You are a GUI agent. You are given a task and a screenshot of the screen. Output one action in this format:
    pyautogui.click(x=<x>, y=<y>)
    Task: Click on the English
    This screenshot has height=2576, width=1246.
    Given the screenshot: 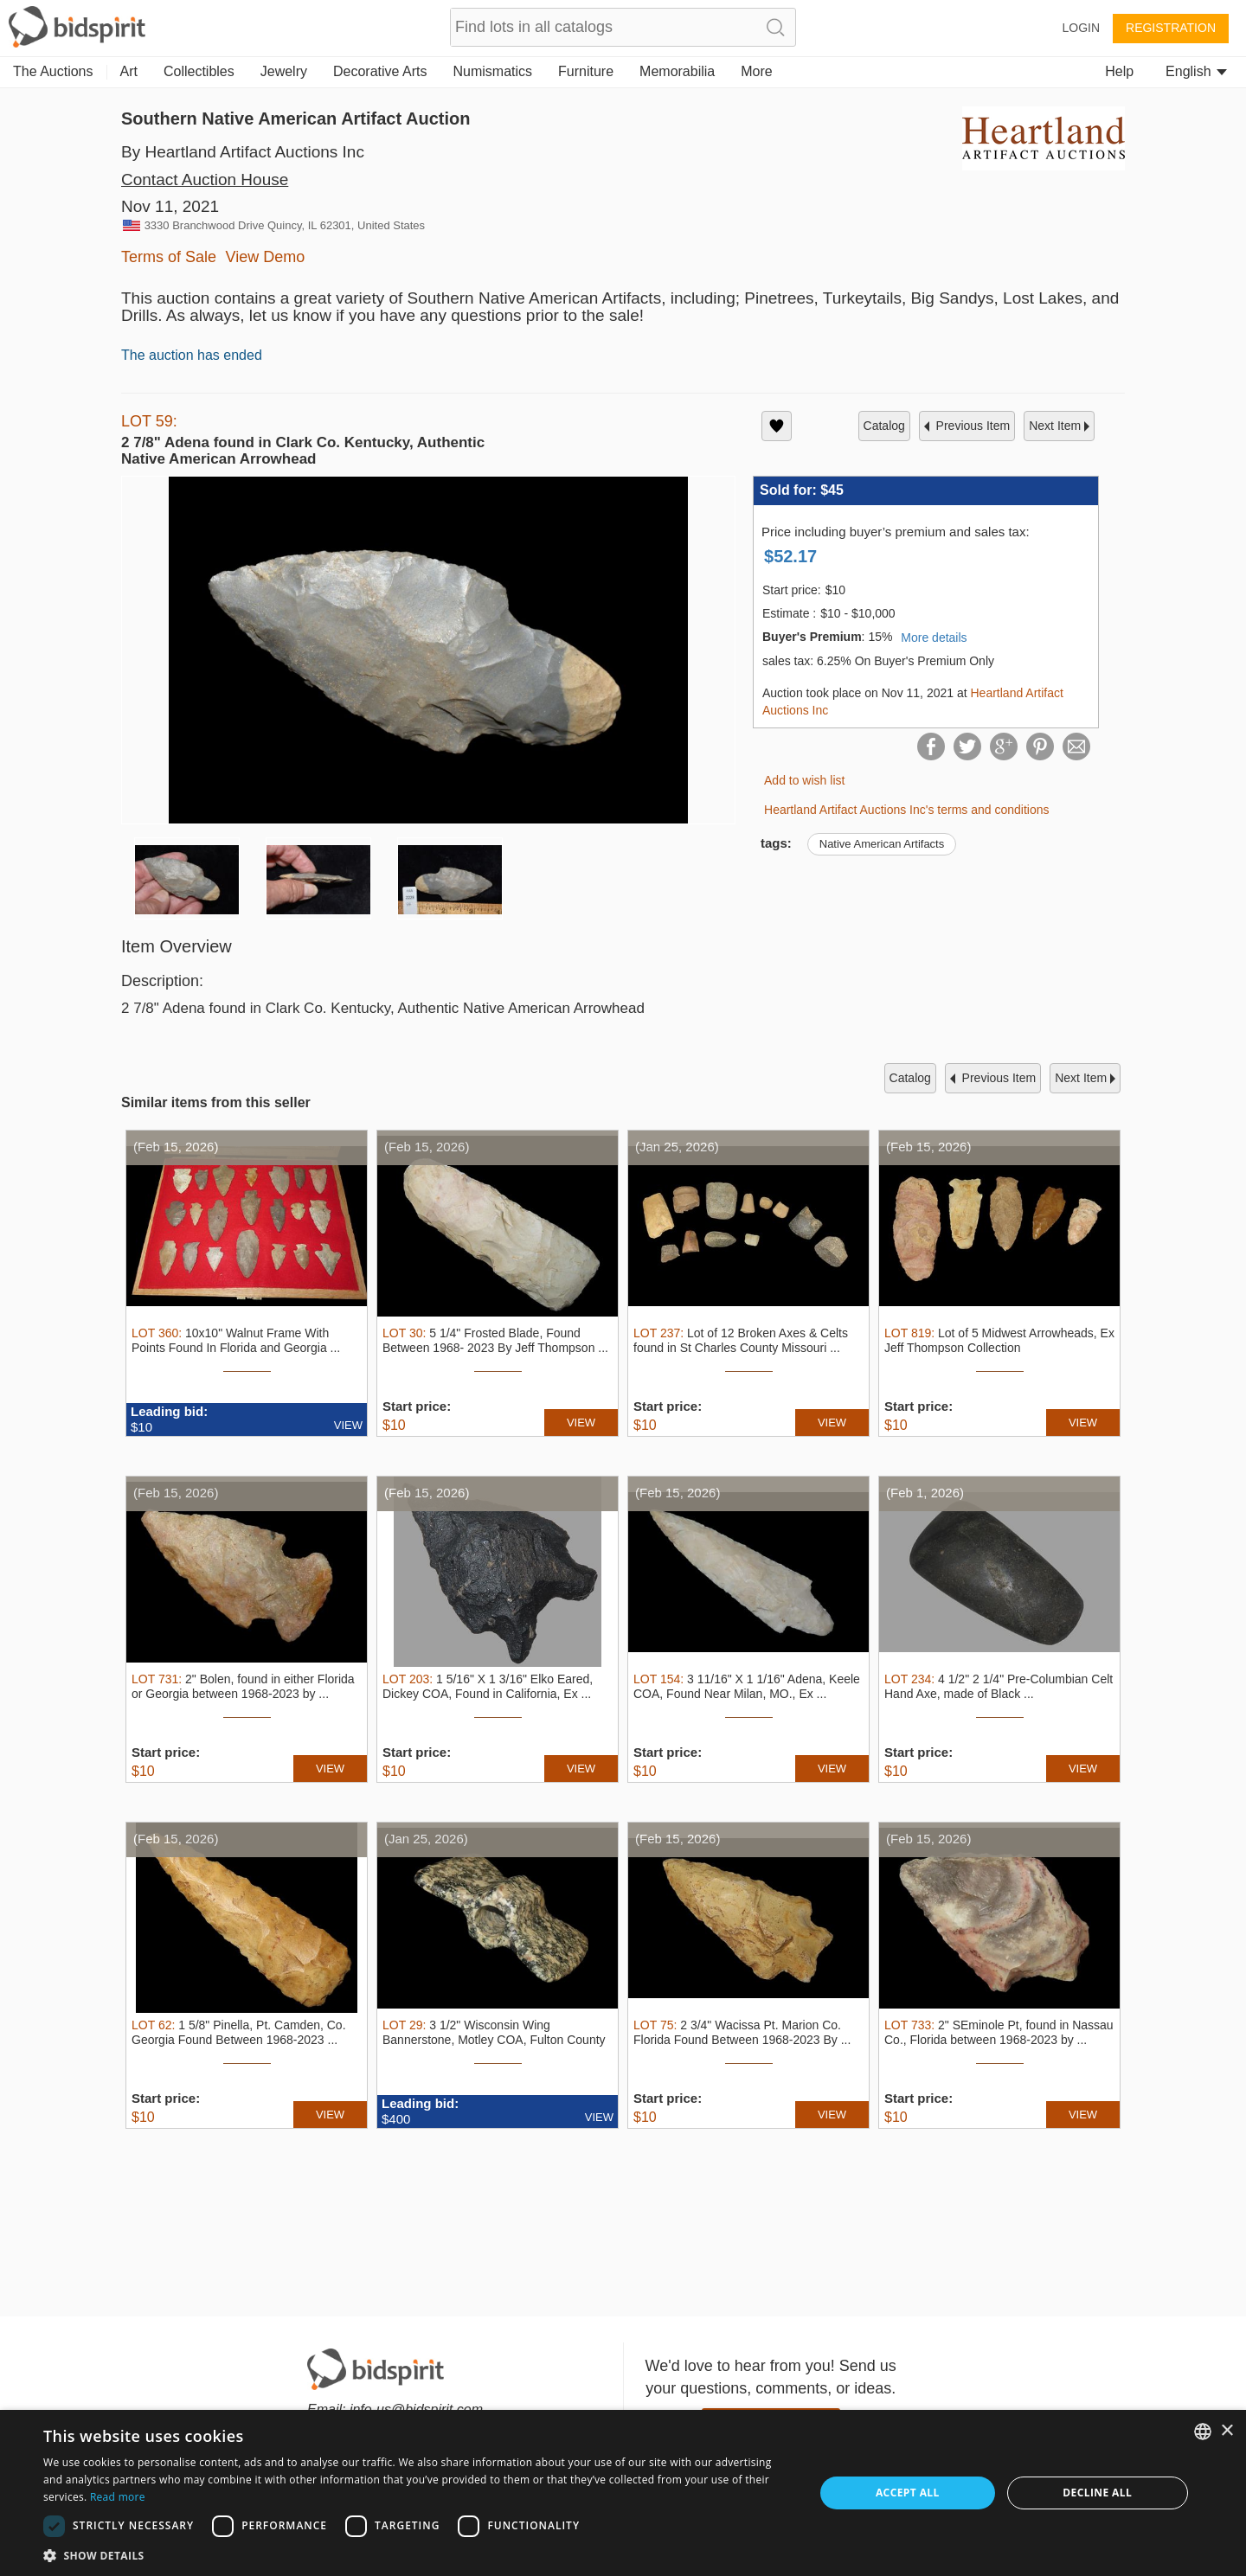 What is the action you would take?
    pyautogui.click(x=1196, y=71)
    